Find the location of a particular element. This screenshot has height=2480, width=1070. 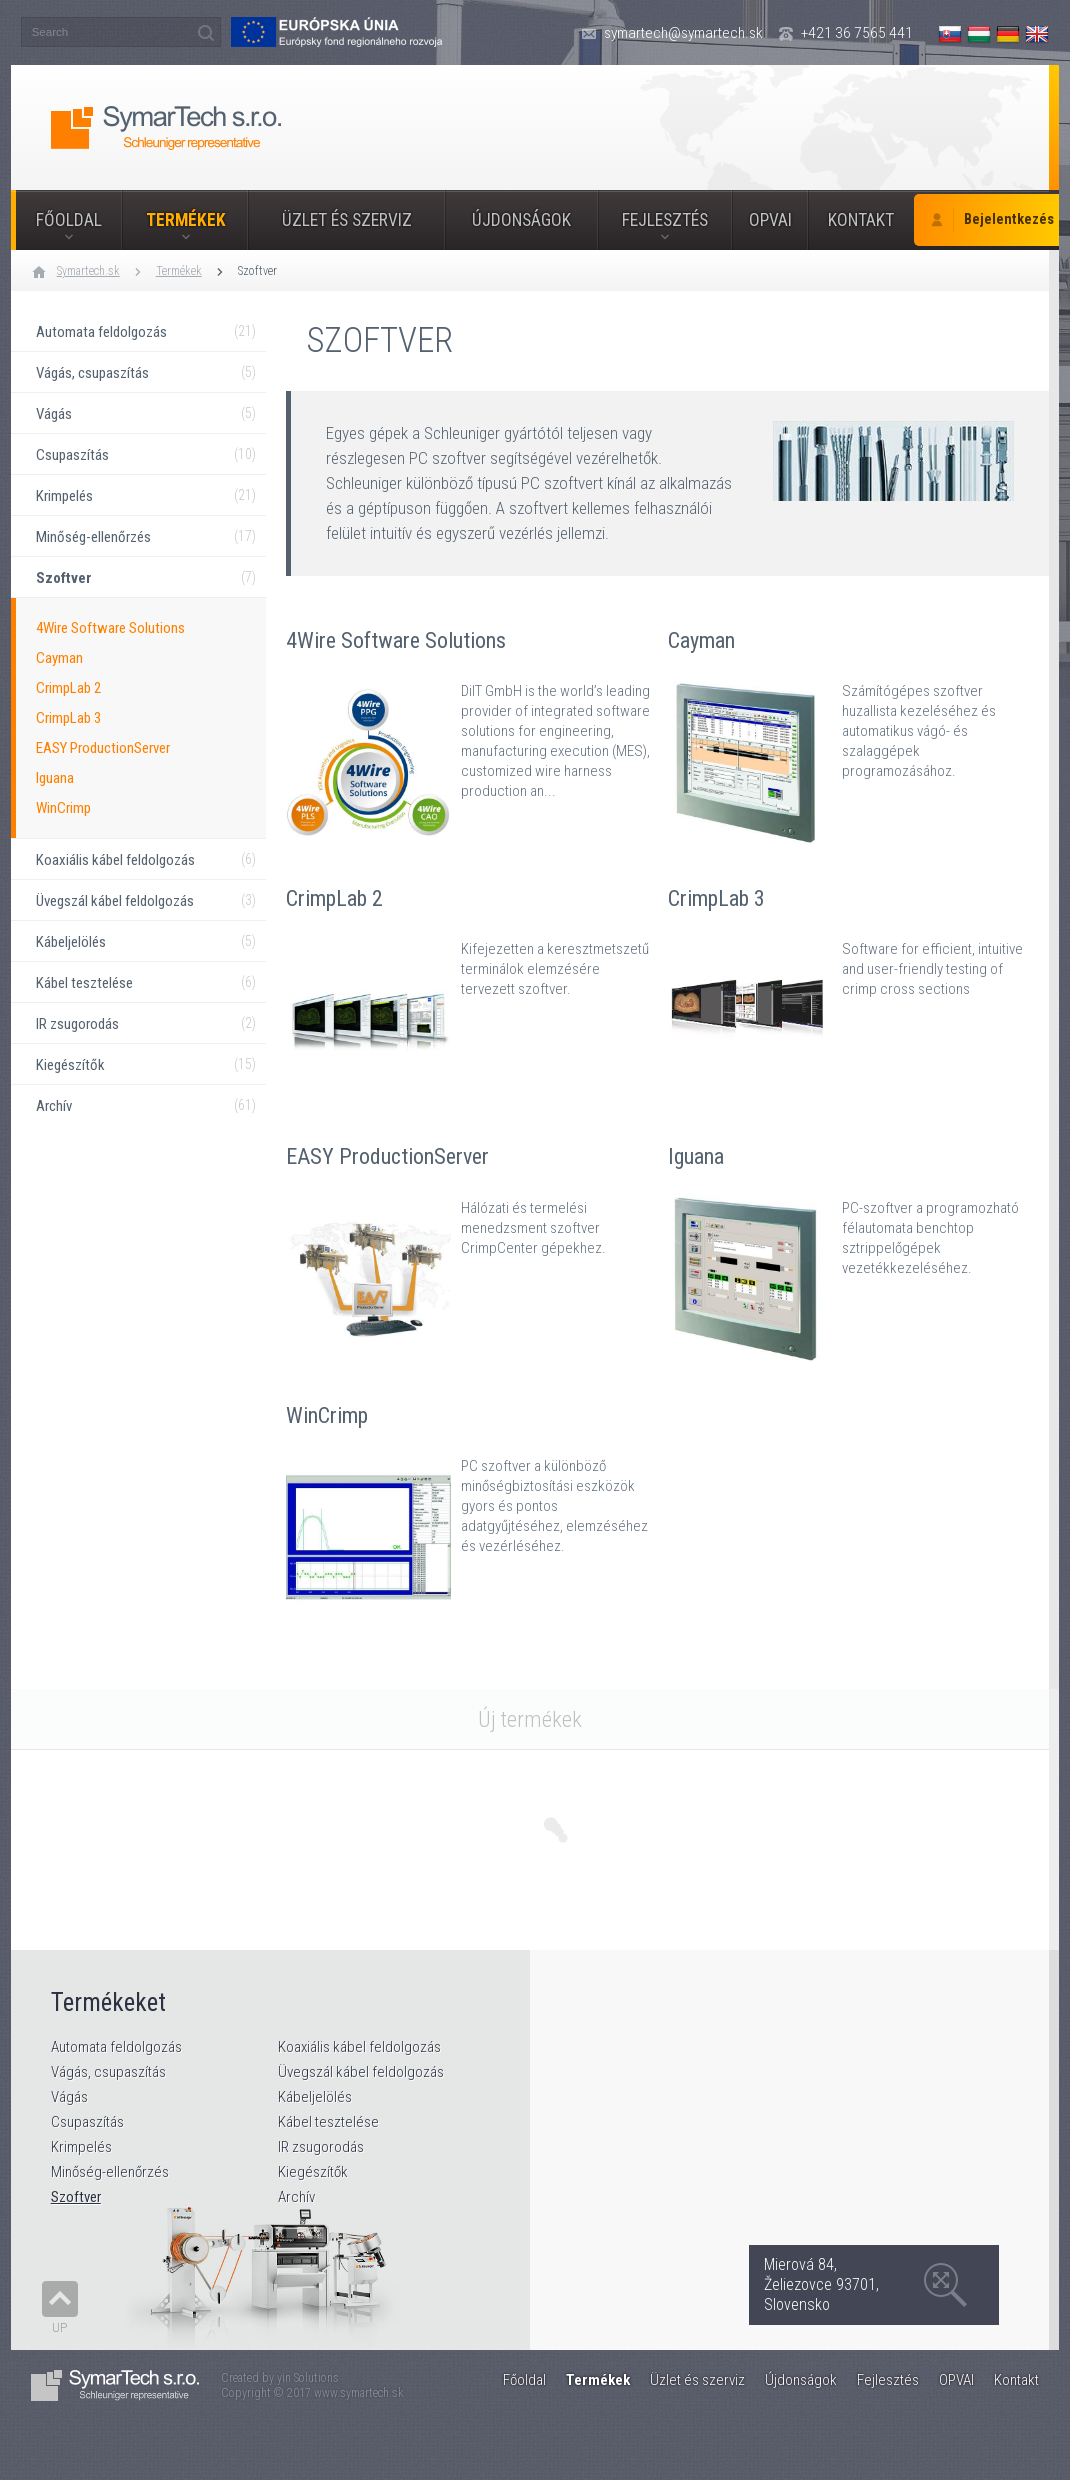

Kábeljelölés is located at coordinates (315, 2097).